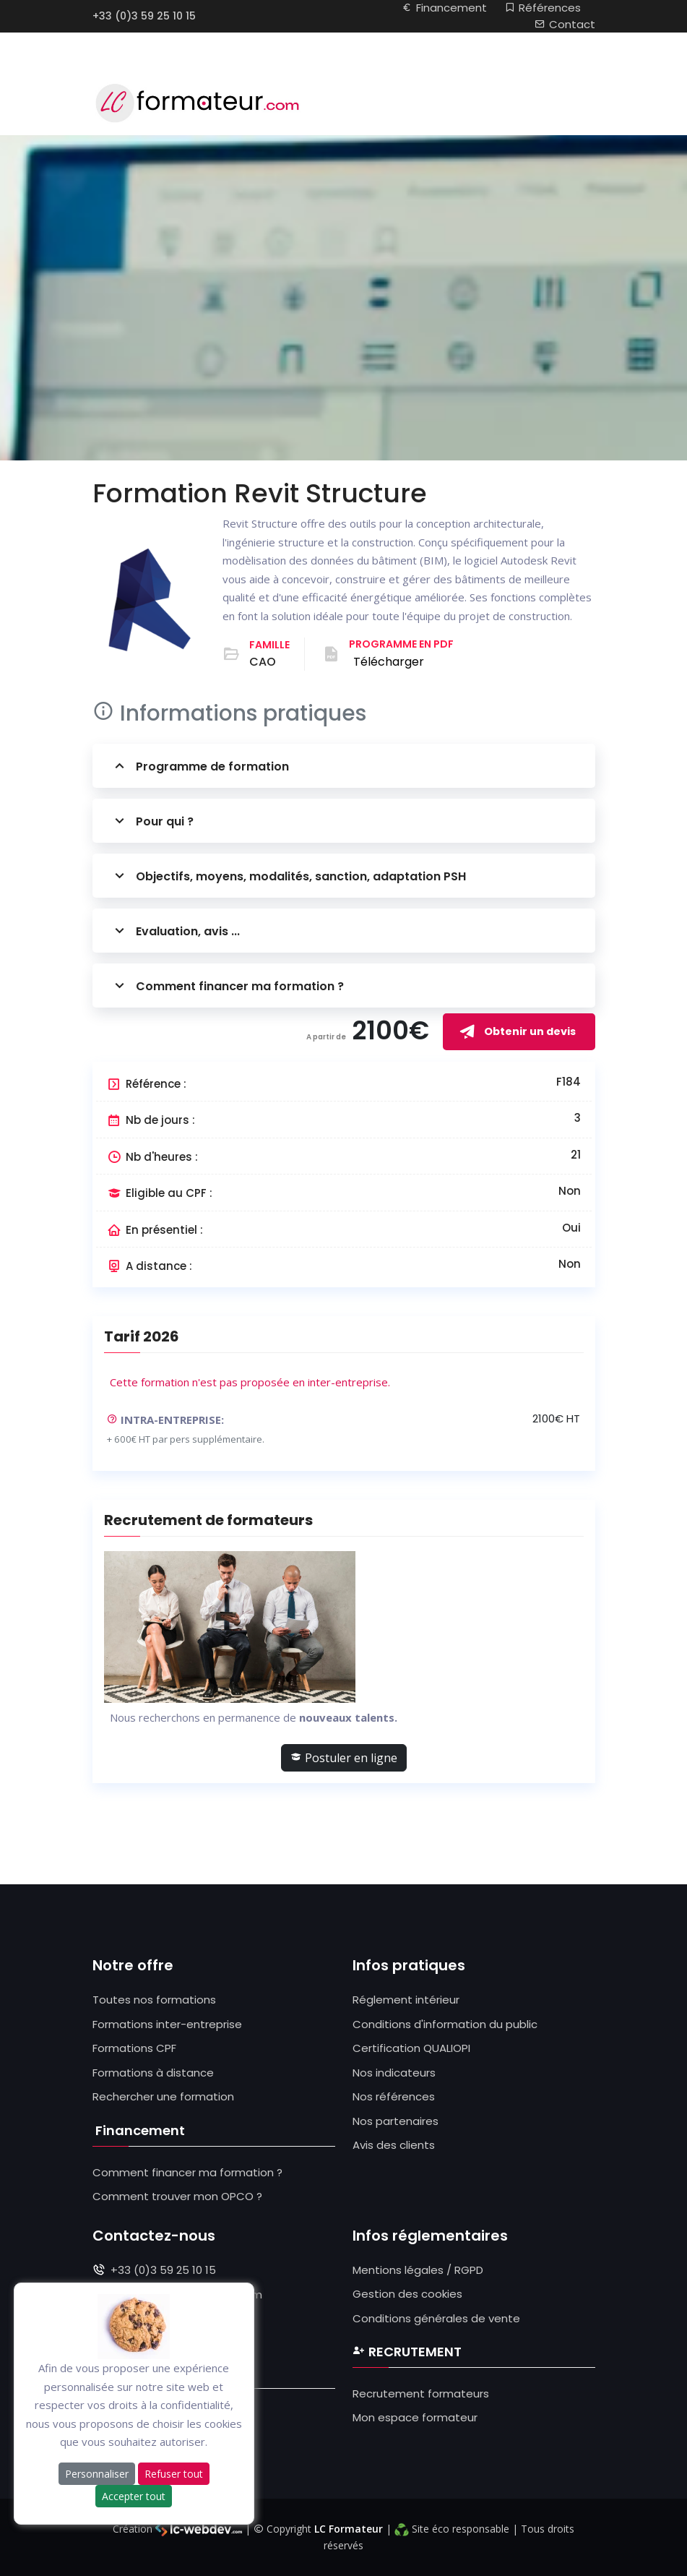 Image resolution: width=687 pixels, height=2576 pixels. I want to click on Mentions légales / RGPD, so click(418, 2269).